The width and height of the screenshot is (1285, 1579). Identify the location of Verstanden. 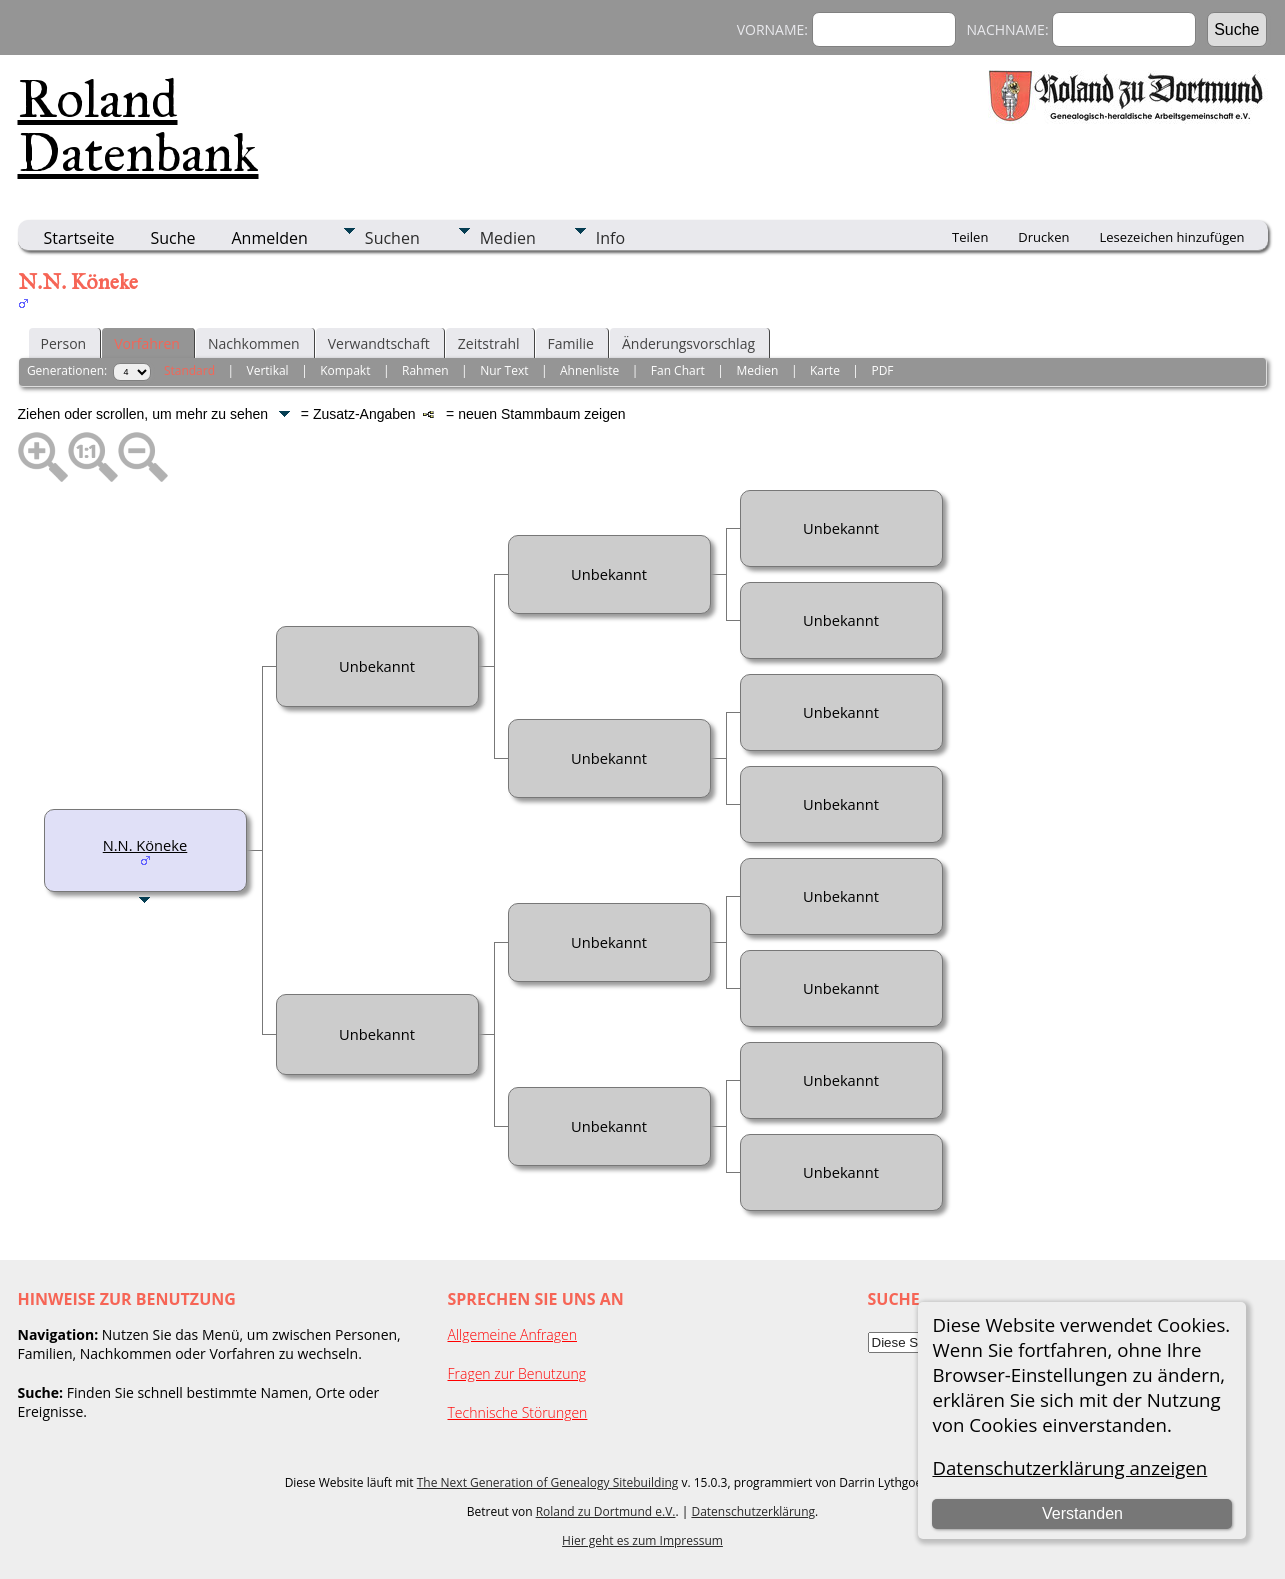
(1082, 1513).